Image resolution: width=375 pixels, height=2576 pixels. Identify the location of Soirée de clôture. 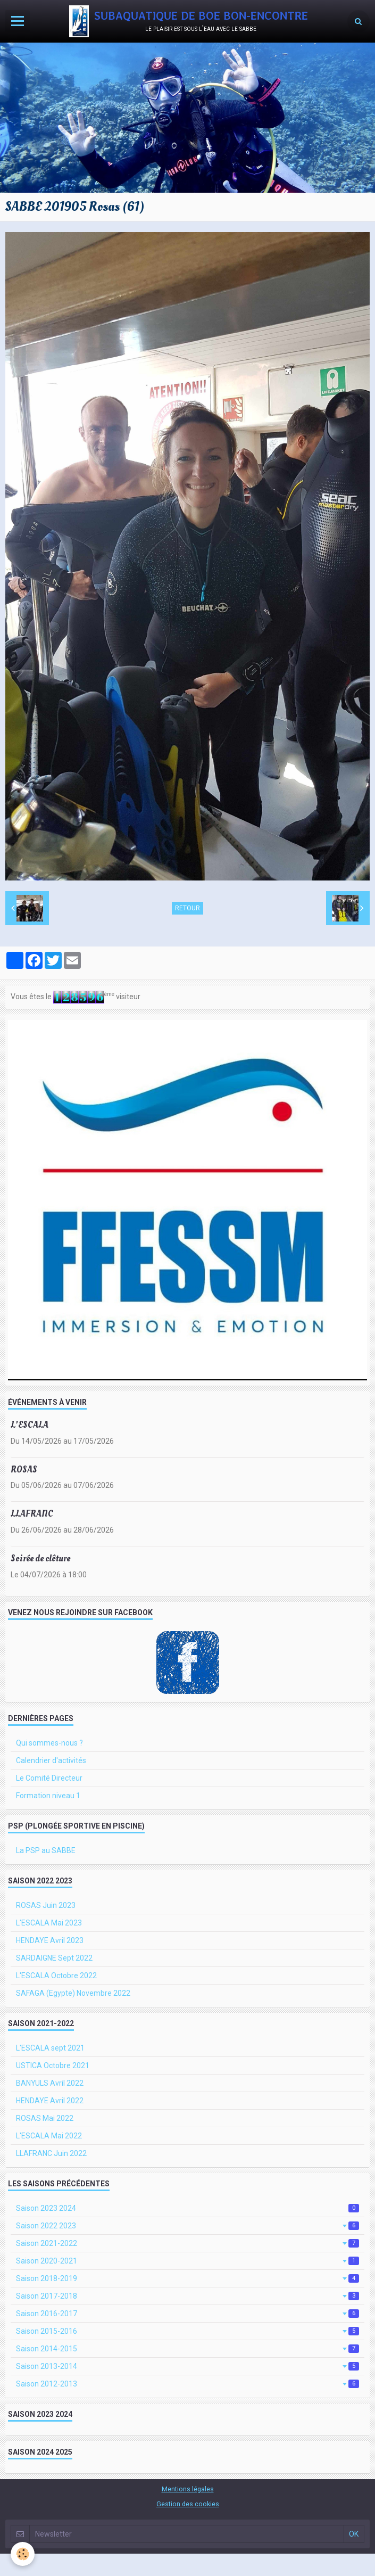
(40, 1558).